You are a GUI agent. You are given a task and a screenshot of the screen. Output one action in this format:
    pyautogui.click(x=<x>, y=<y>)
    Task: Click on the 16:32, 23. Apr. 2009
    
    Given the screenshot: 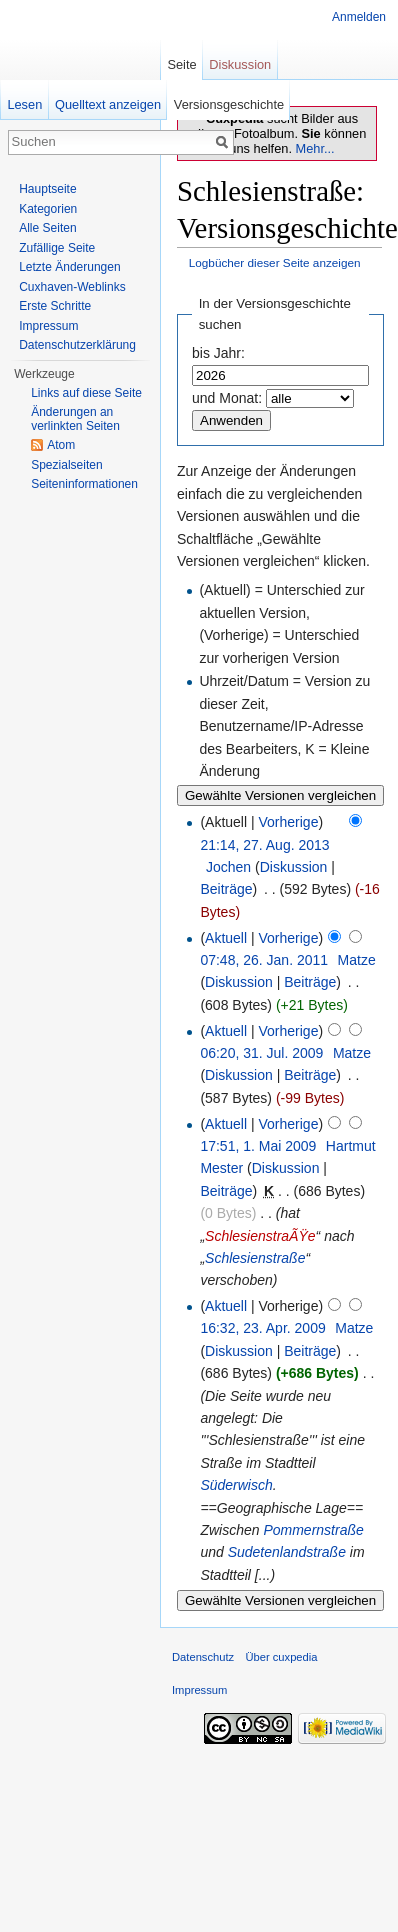 What is the action you would take?
    pyautogui.click(x=262, y=1328)
    